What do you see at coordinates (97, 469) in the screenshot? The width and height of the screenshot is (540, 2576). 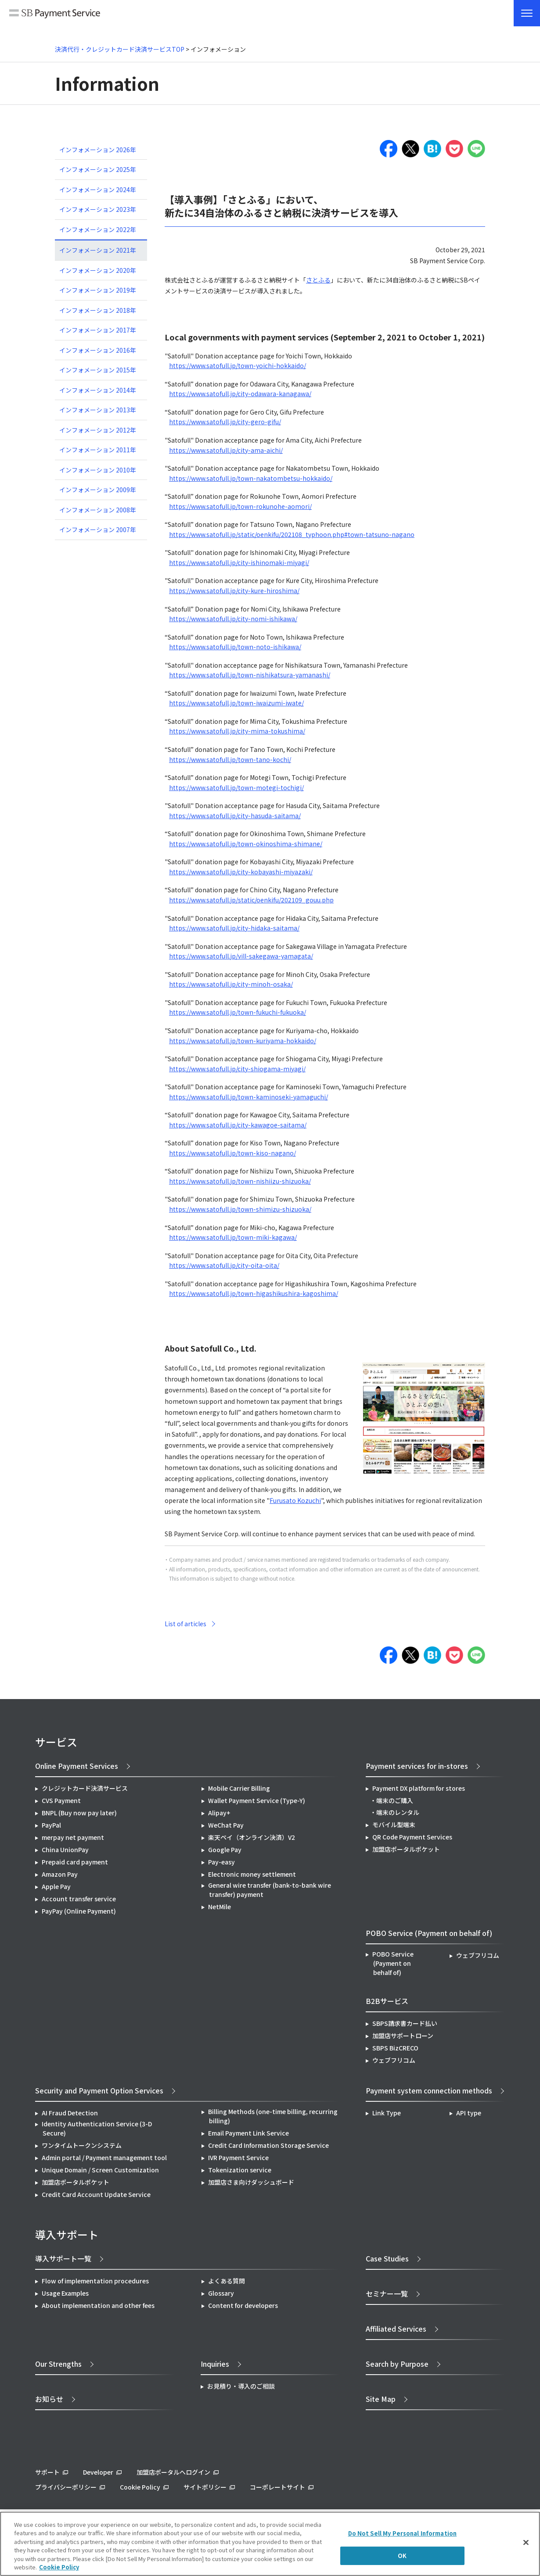 I see `インフォメーション 2010年` at bounding box center [97, 469].